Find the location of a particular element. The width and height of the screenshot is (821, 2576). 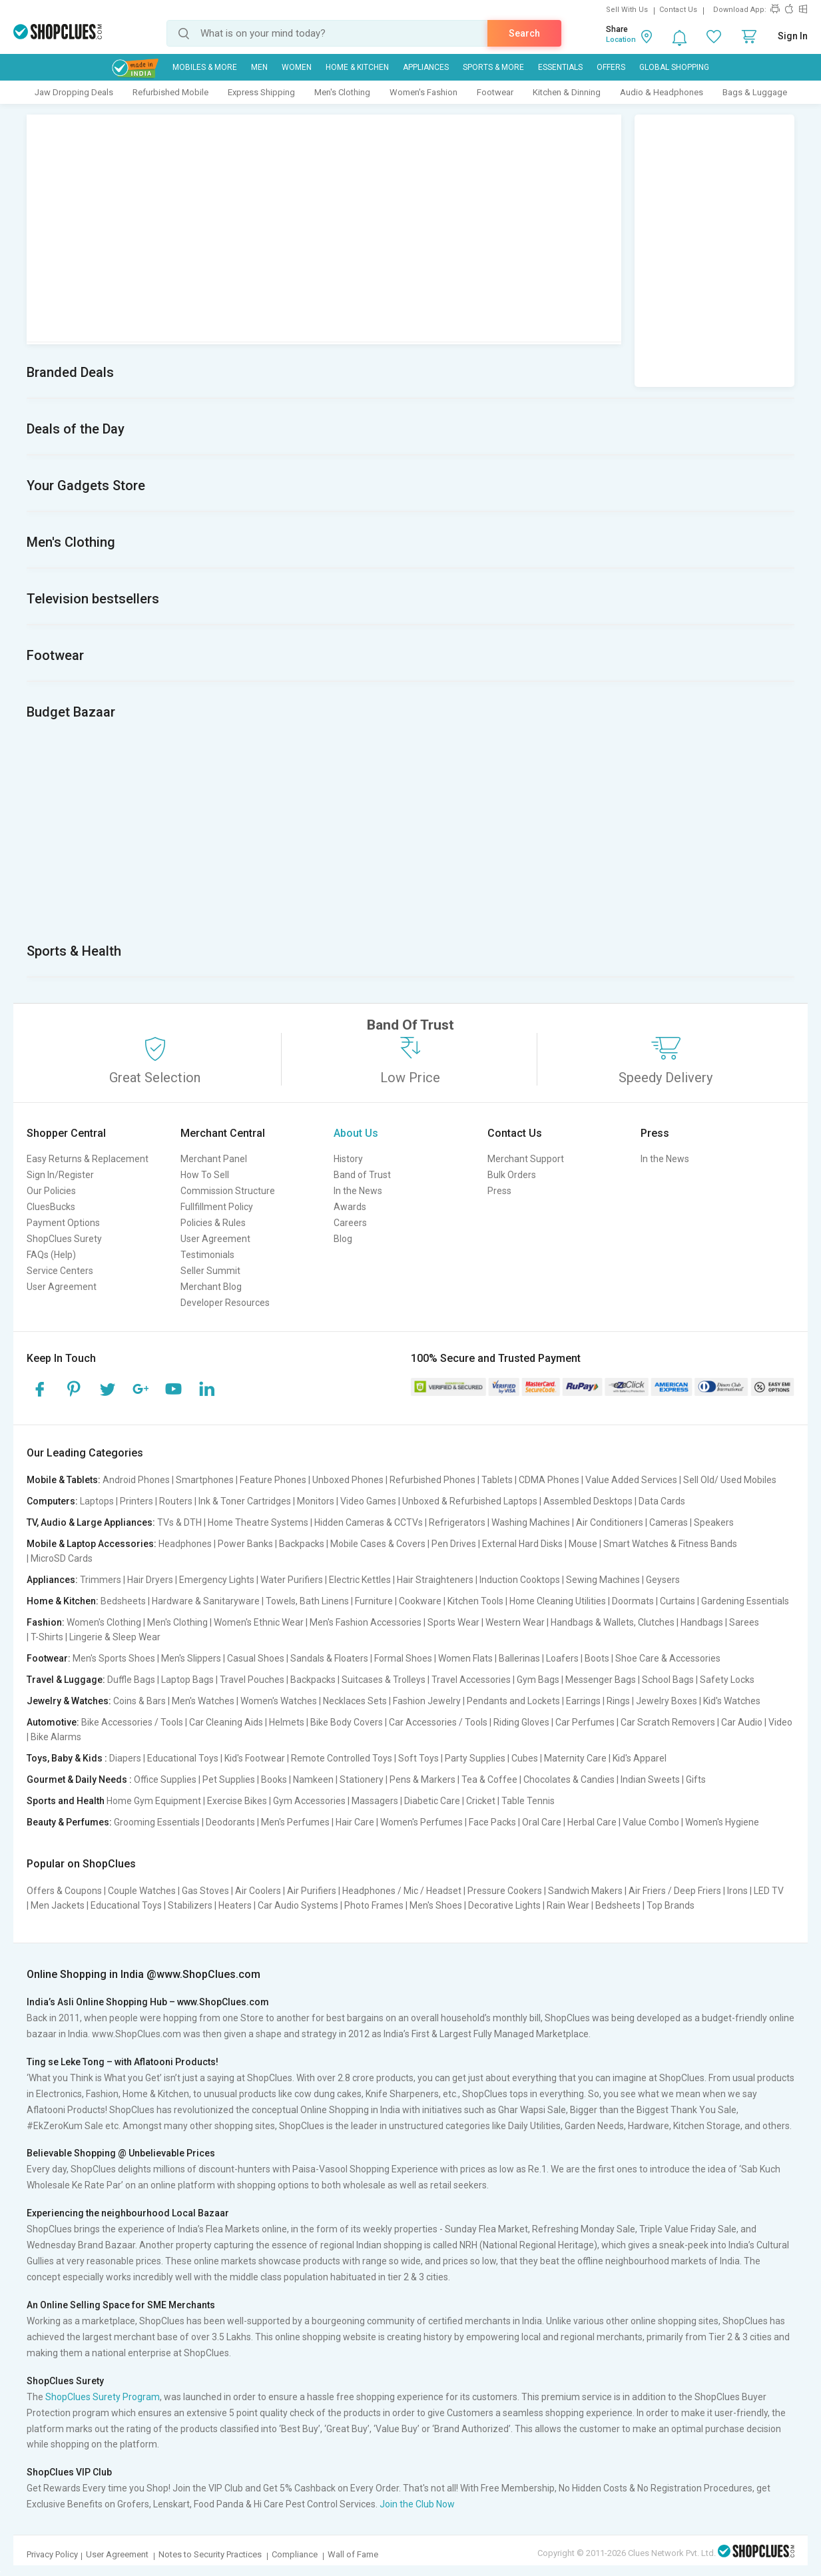

Pens & Markers is located at coordinates (422, 1779).